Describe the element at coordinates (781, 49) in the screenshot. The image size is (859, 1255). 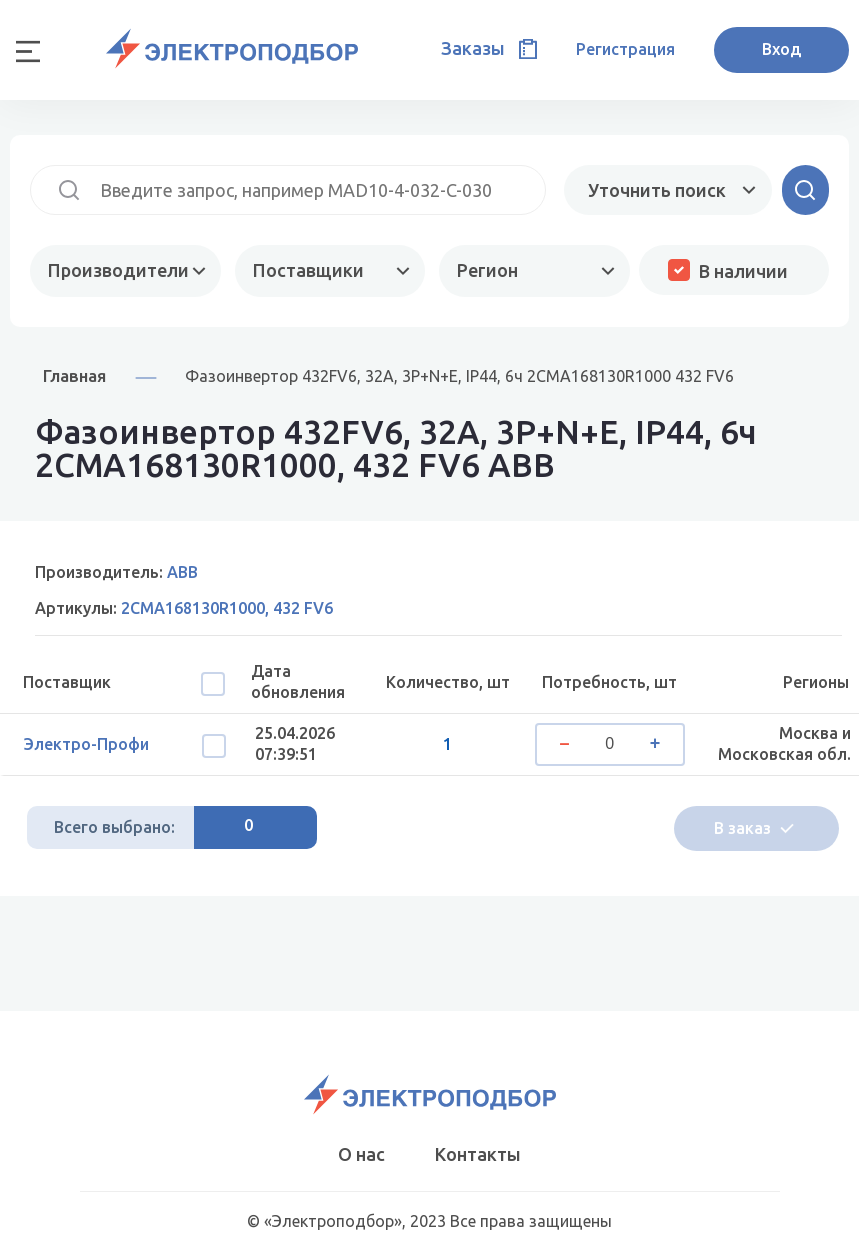
I see `Вход` at that location.